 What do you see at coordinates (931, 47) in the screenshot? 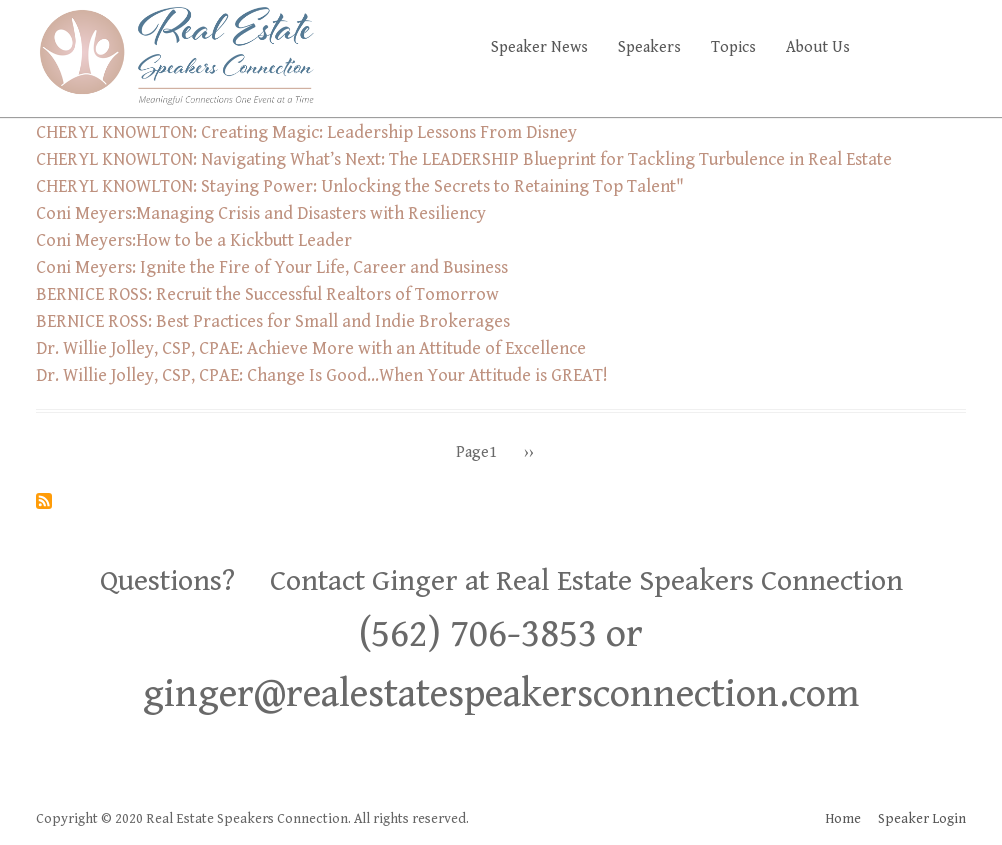
I see `Faq's` at bounding box center [931, 47].